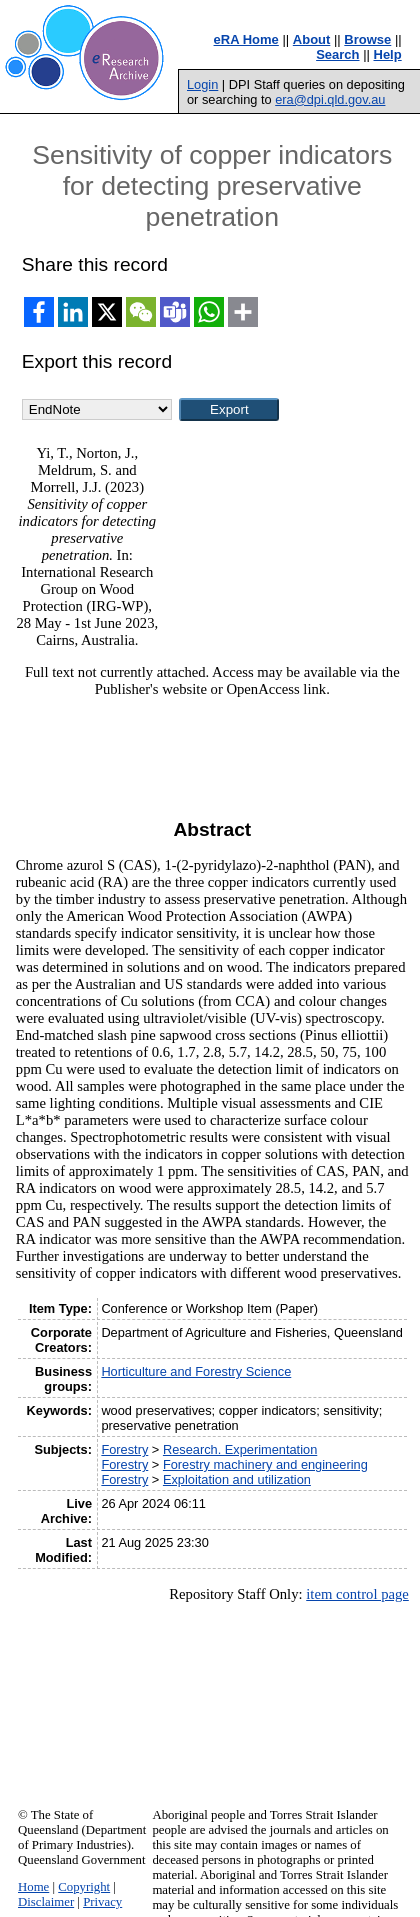 Image resolution: width=420 pixels, height=1917 pixels. Describe the element at coordinates (196, 1371) in the screenshot. I see `Horticulture and Forestry Science` at that location.